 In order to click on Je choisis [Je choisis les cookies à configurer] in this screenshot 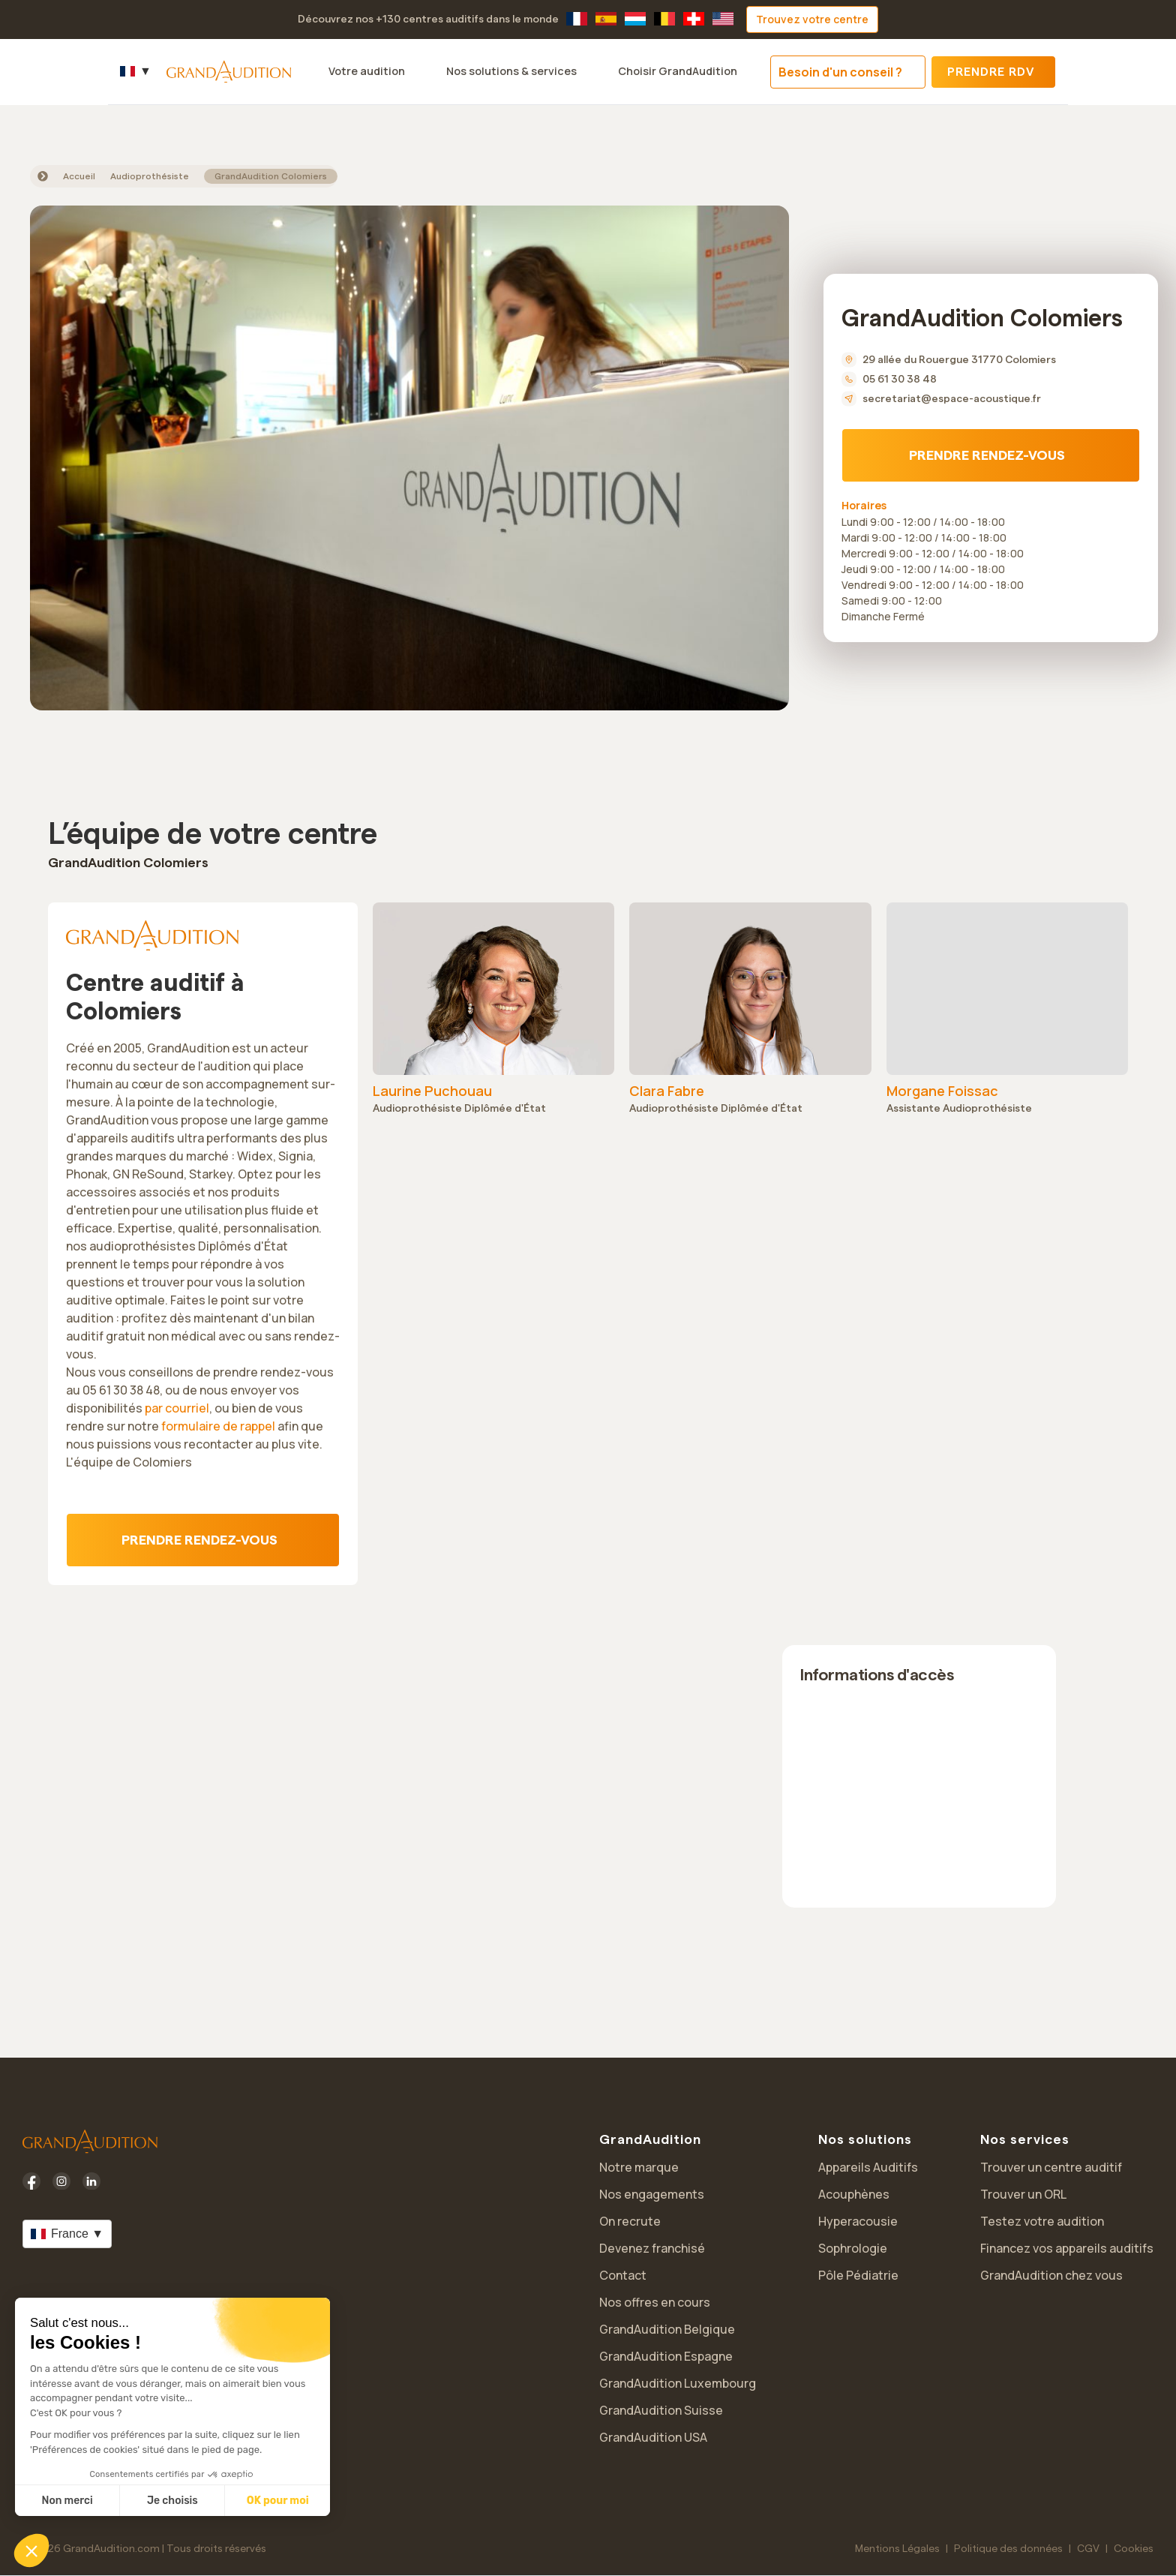, I will do `click(172, 2500)`.